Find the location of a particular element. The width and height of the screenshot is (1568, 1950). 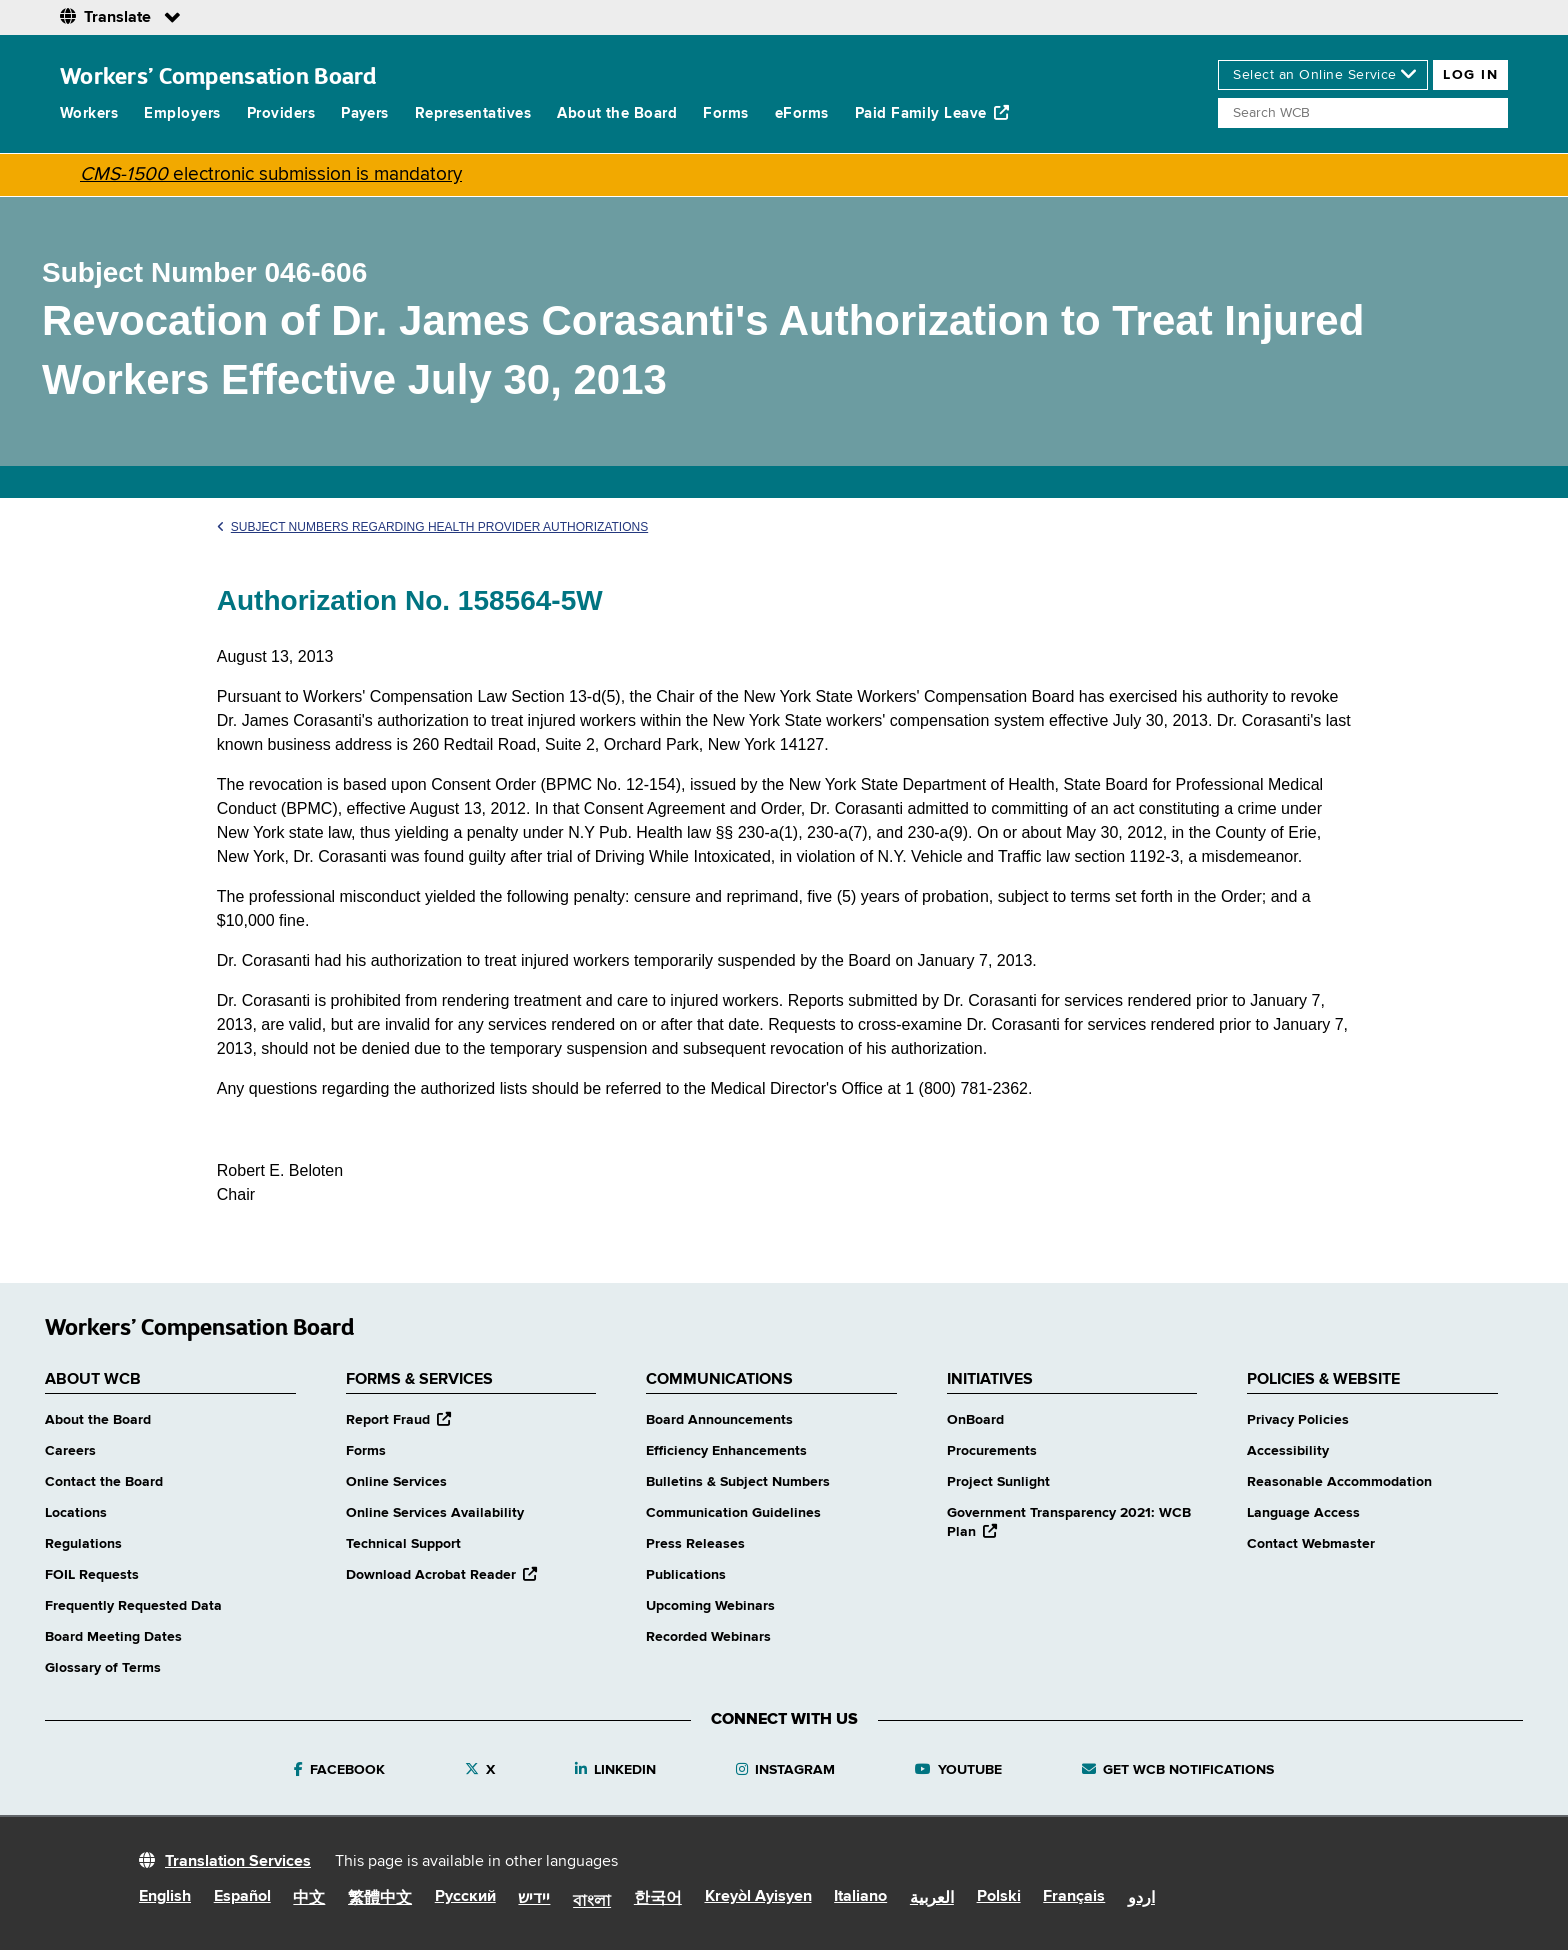

Français is located at coordinates (1074, 1897).